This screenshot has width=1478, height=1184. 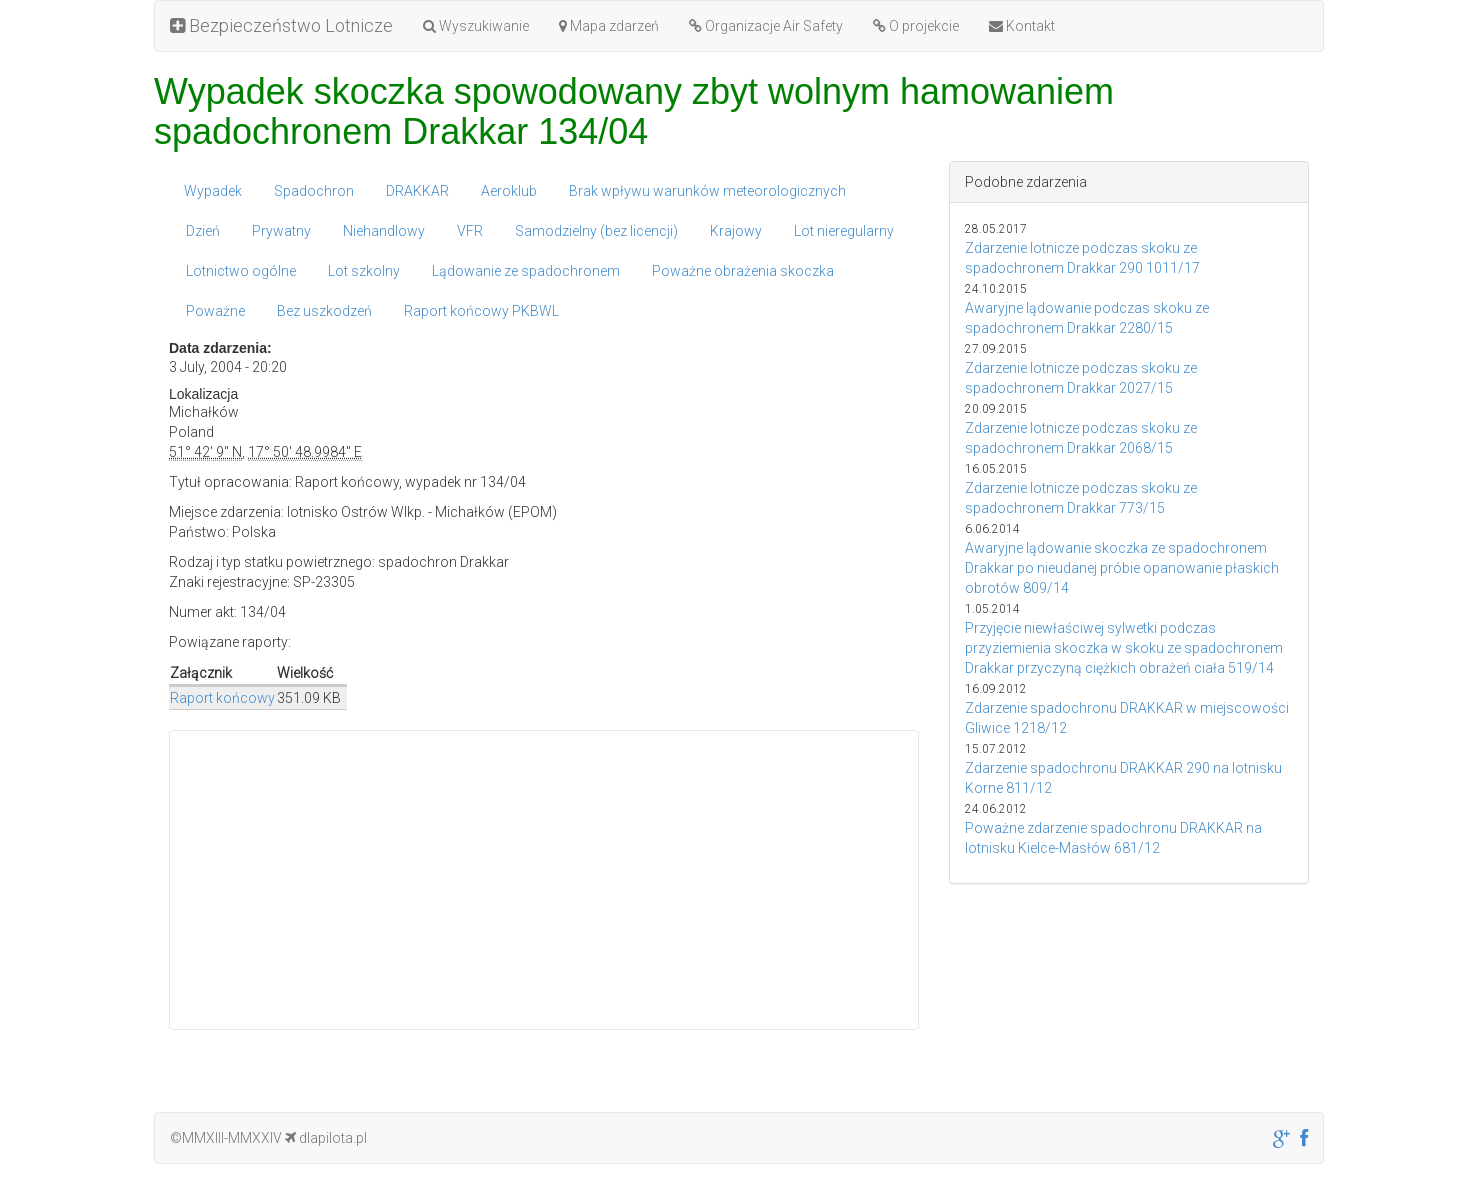 What do you see at coordinates (241, 271) in the screenshot?
I see `Lotnictwo ogólne` at bounding box center [241, 271].